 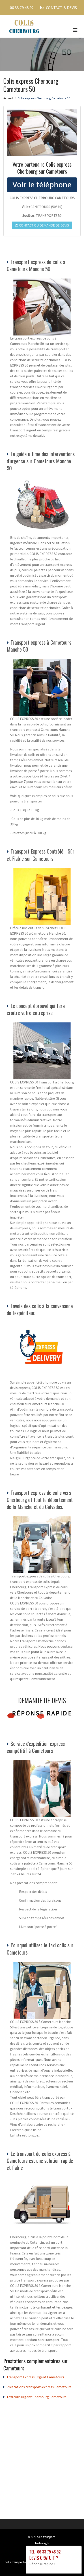 I want to click on Transport Express Urgent Cametours, so click(x=35, y=2377).